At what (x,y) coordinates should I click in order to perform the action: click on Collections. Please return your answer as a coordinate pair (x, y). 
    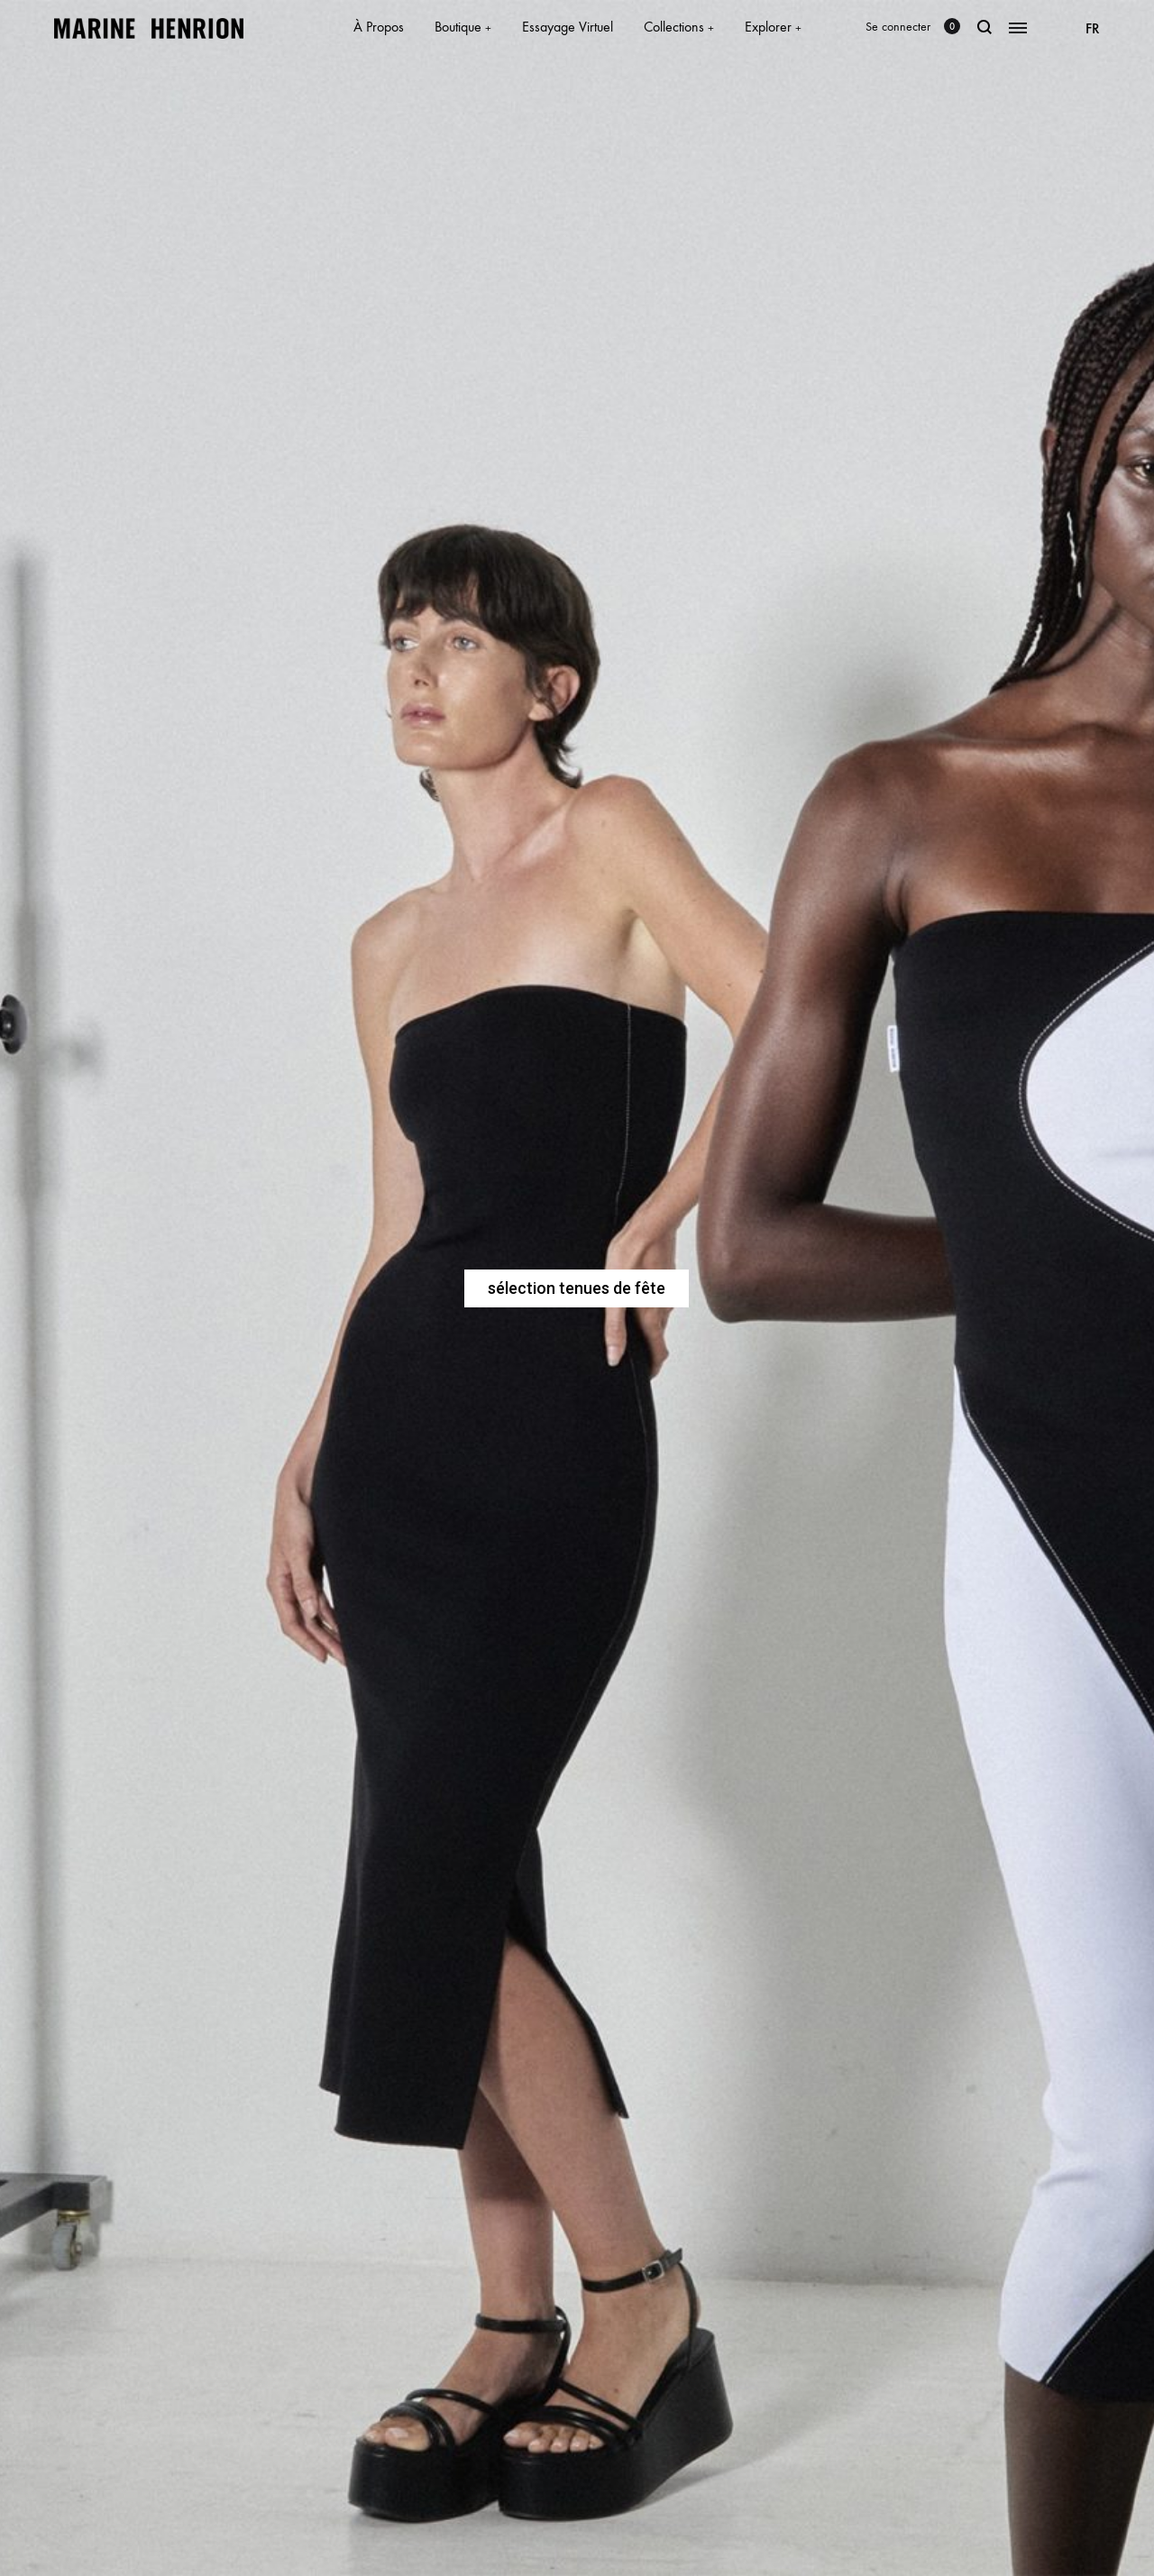
    Looking at the image, I should click on (679, 26).